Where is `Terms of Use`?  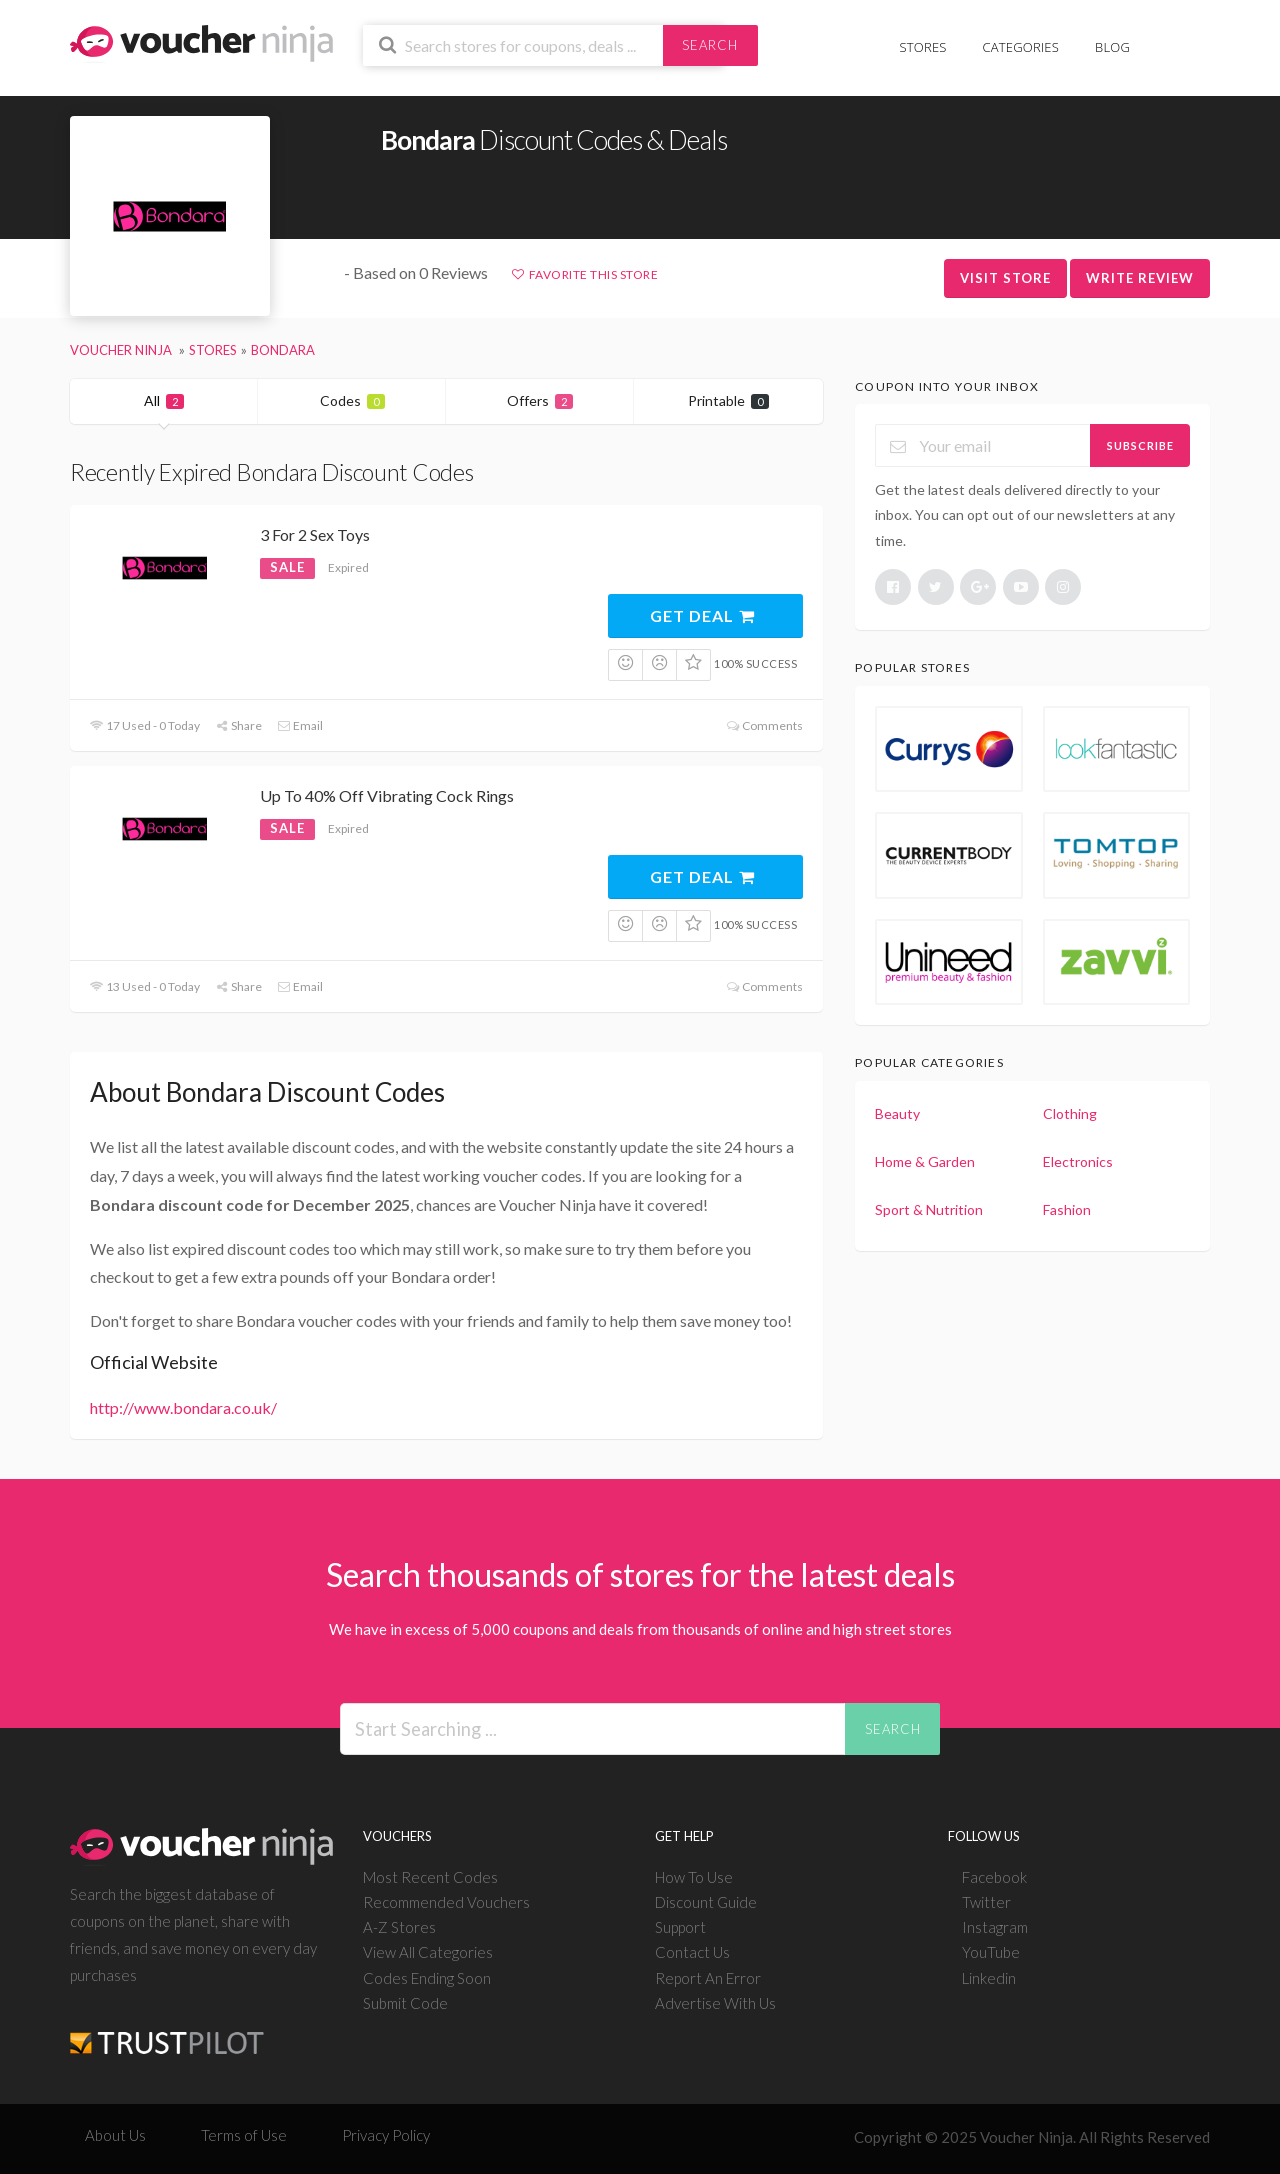 Terms of Use is located at coordinates (244, 2135).